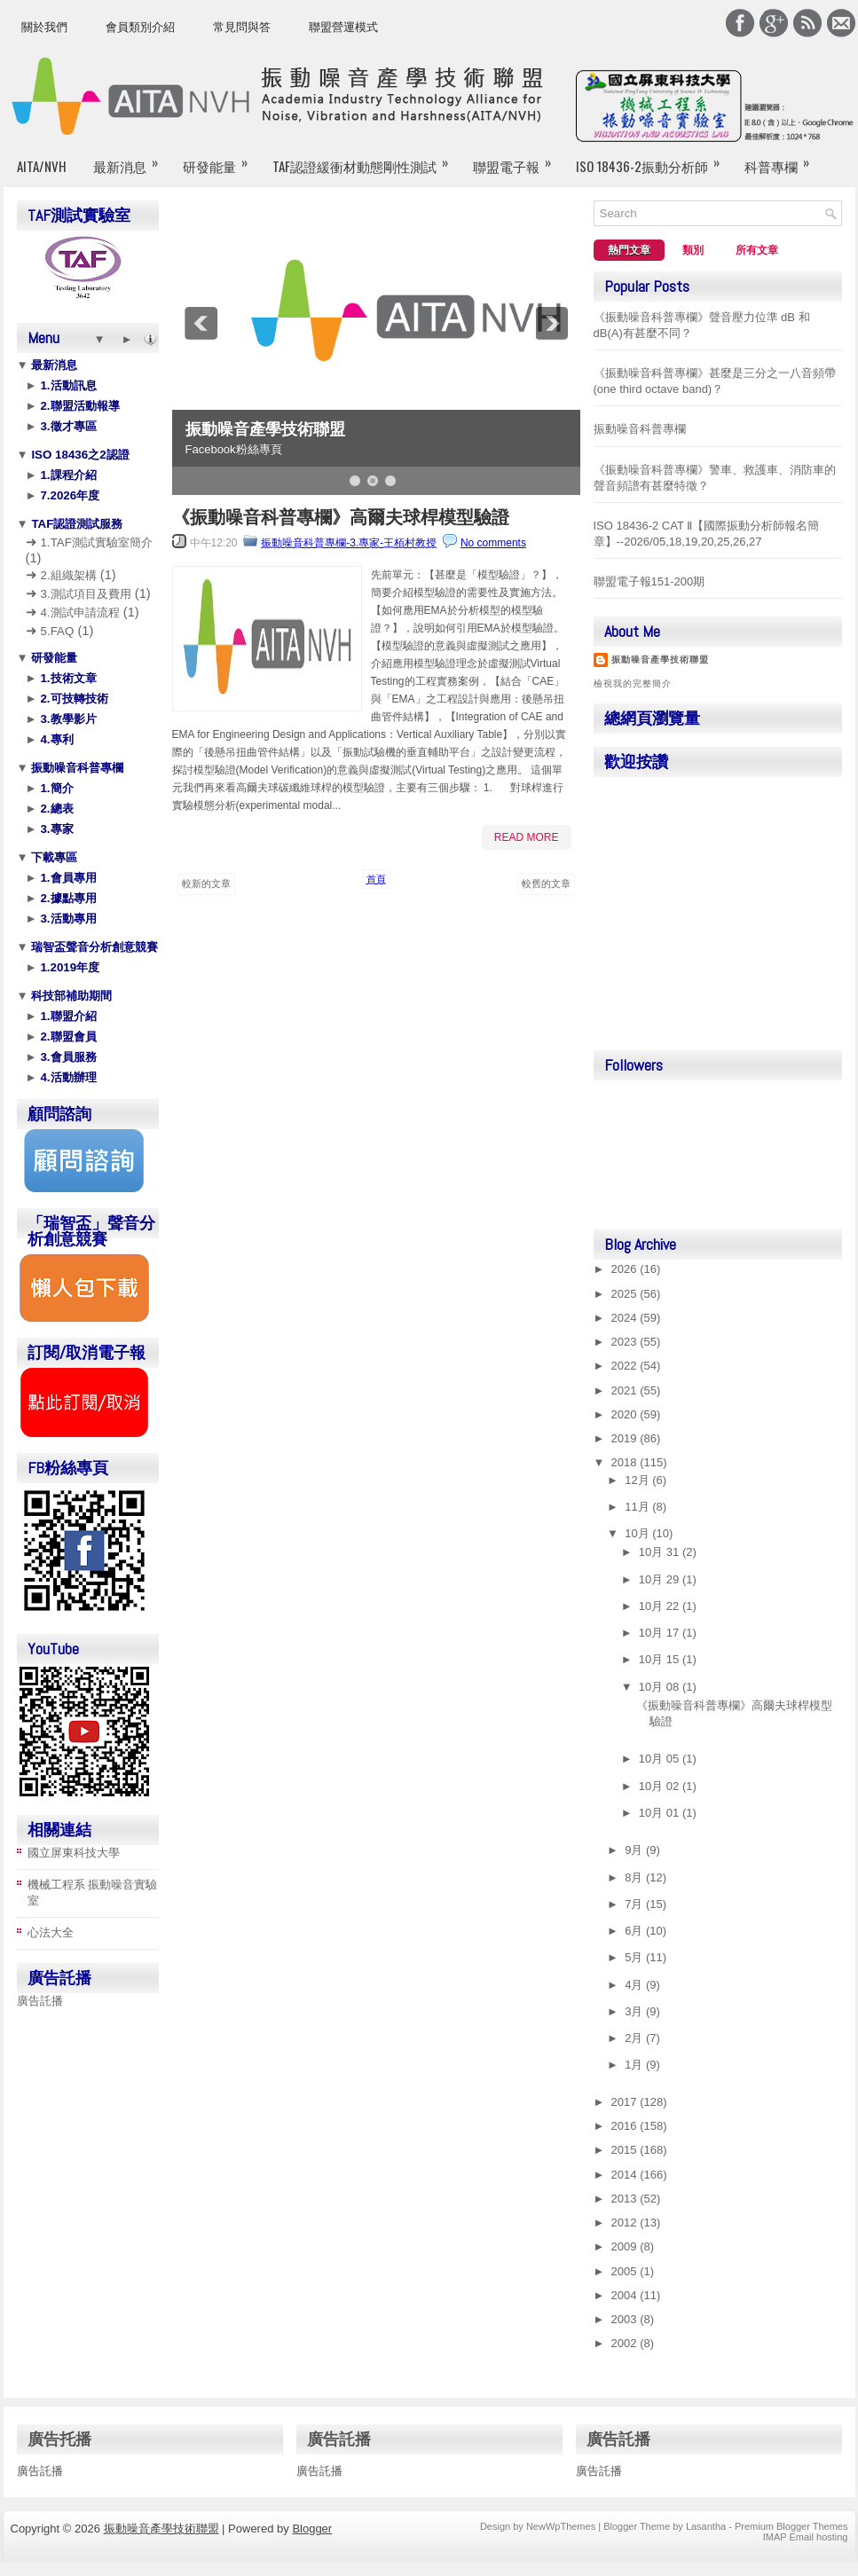  I want to click on 2.聯盟會員, so click(67, 1036).